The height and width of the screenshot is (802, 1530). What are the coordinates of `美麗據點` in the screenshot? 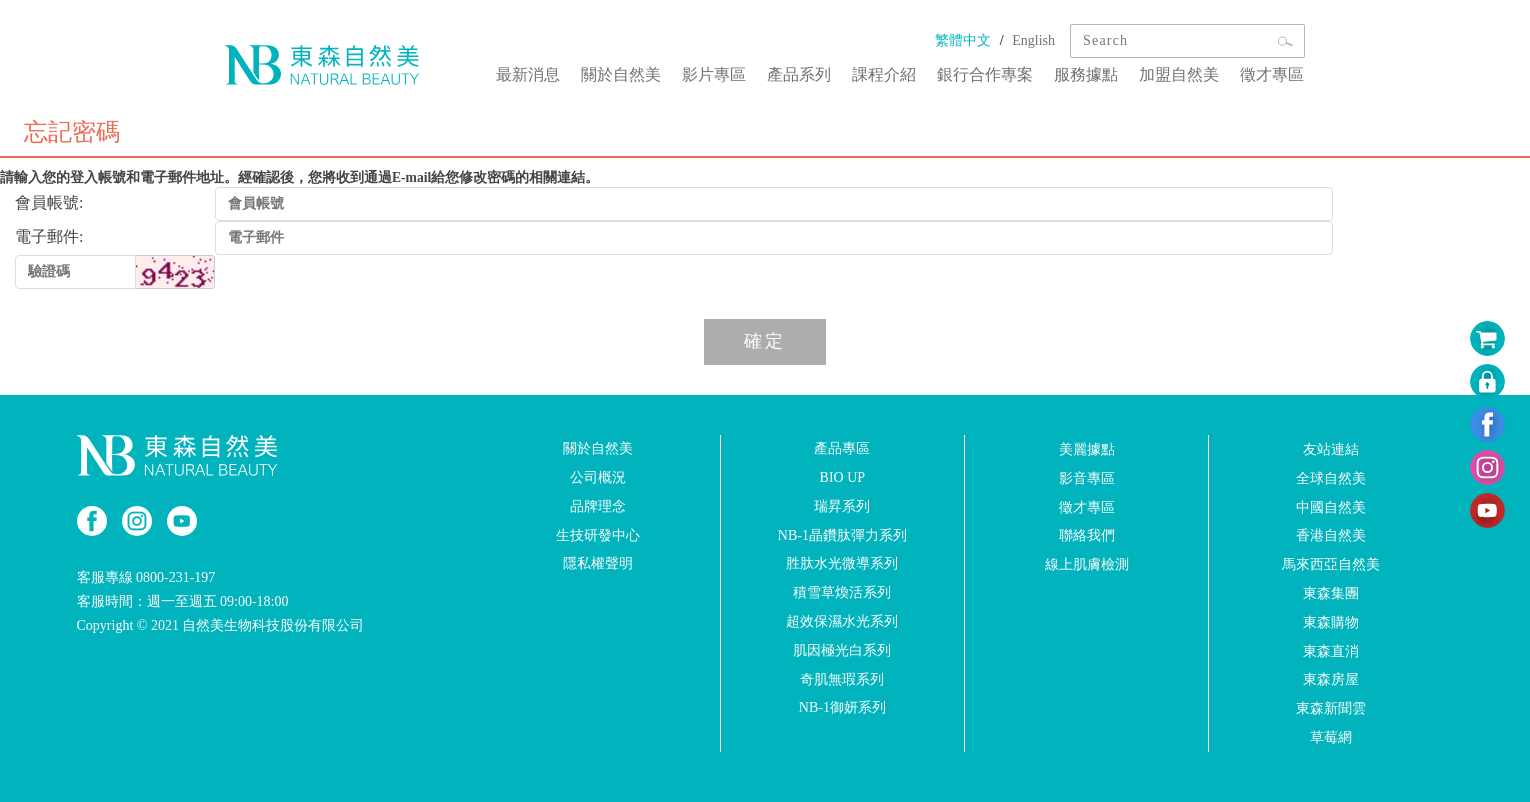 It's located at (1087, 449).